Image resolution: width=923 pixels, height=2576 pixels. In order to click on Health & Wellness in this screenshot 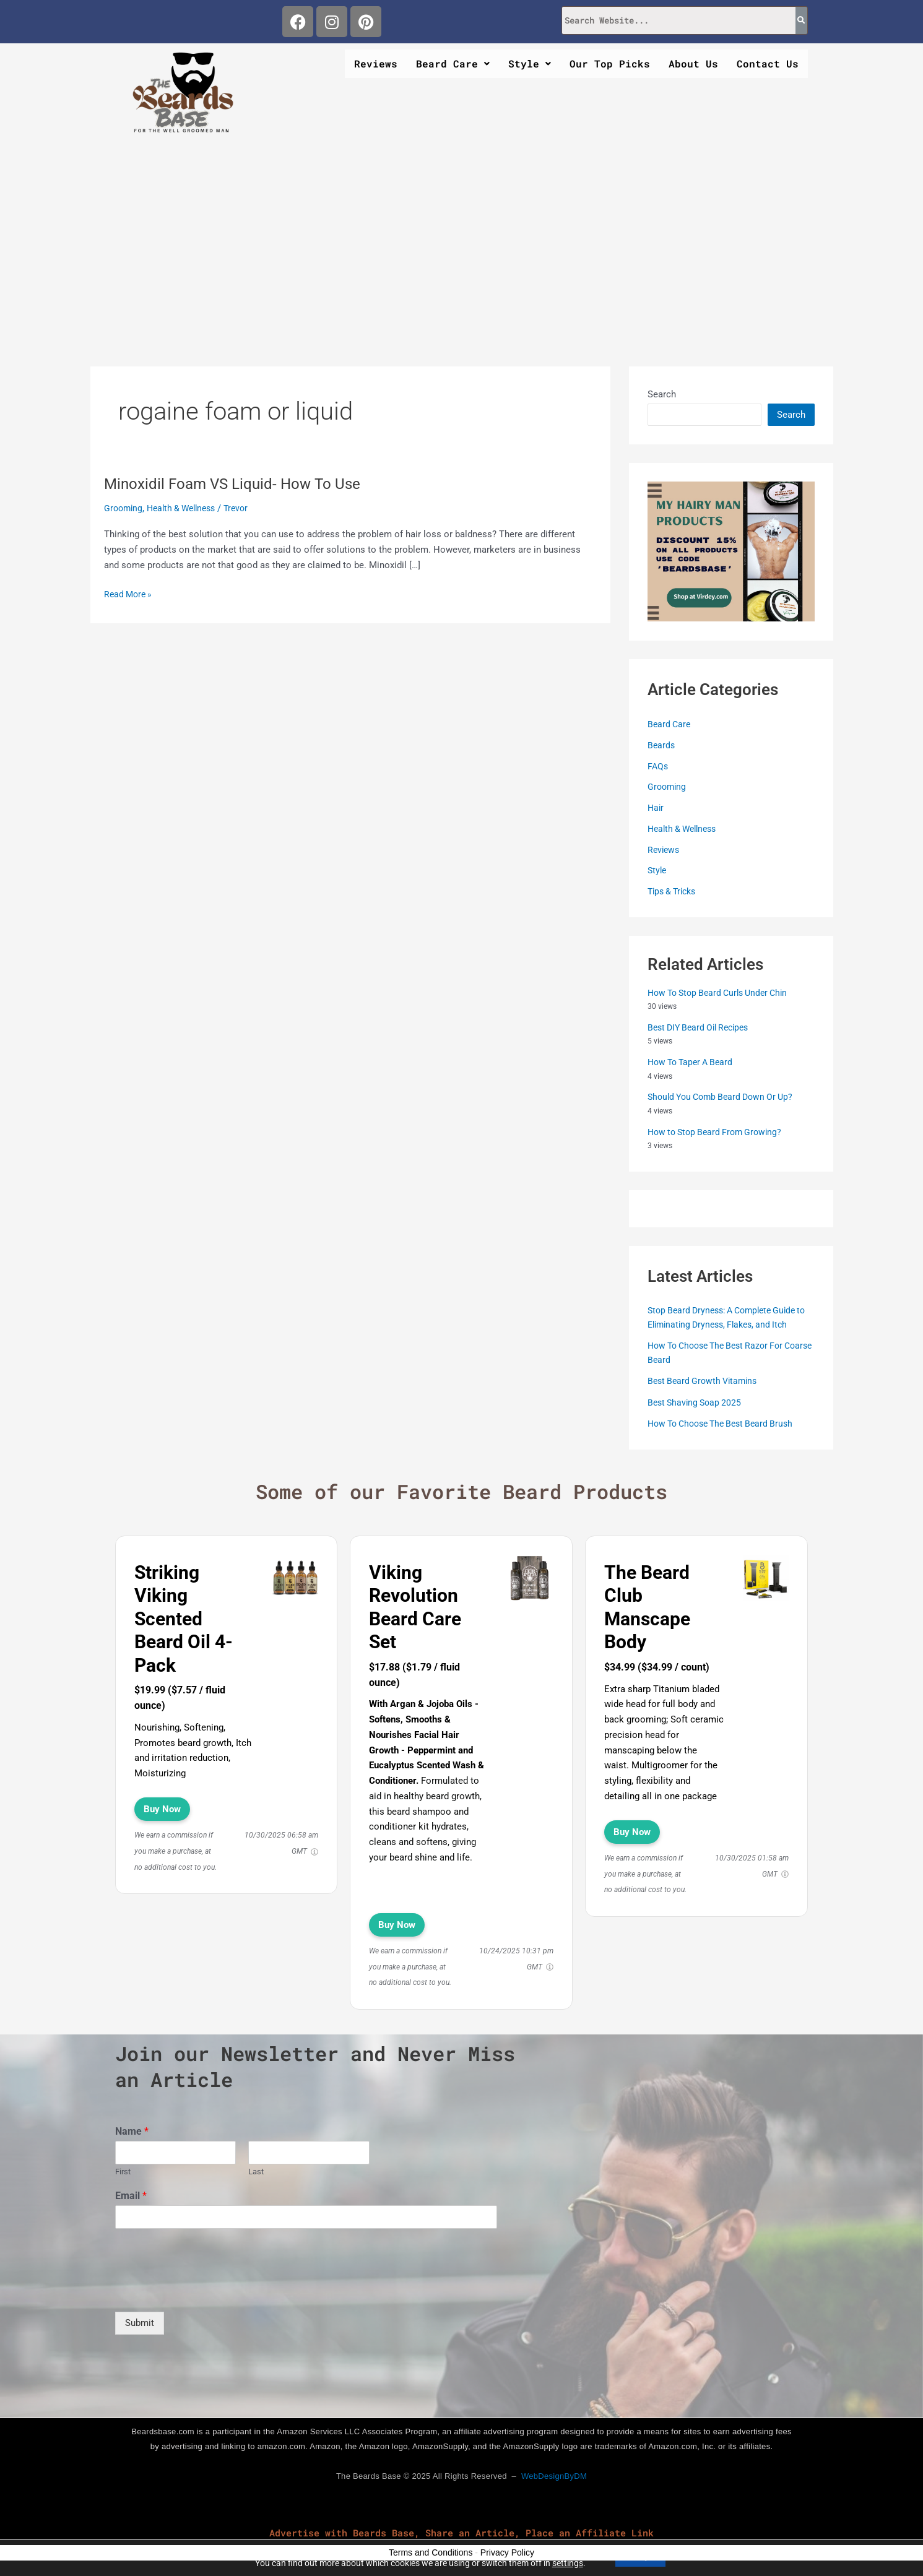, I will do `click(187, 508)`.